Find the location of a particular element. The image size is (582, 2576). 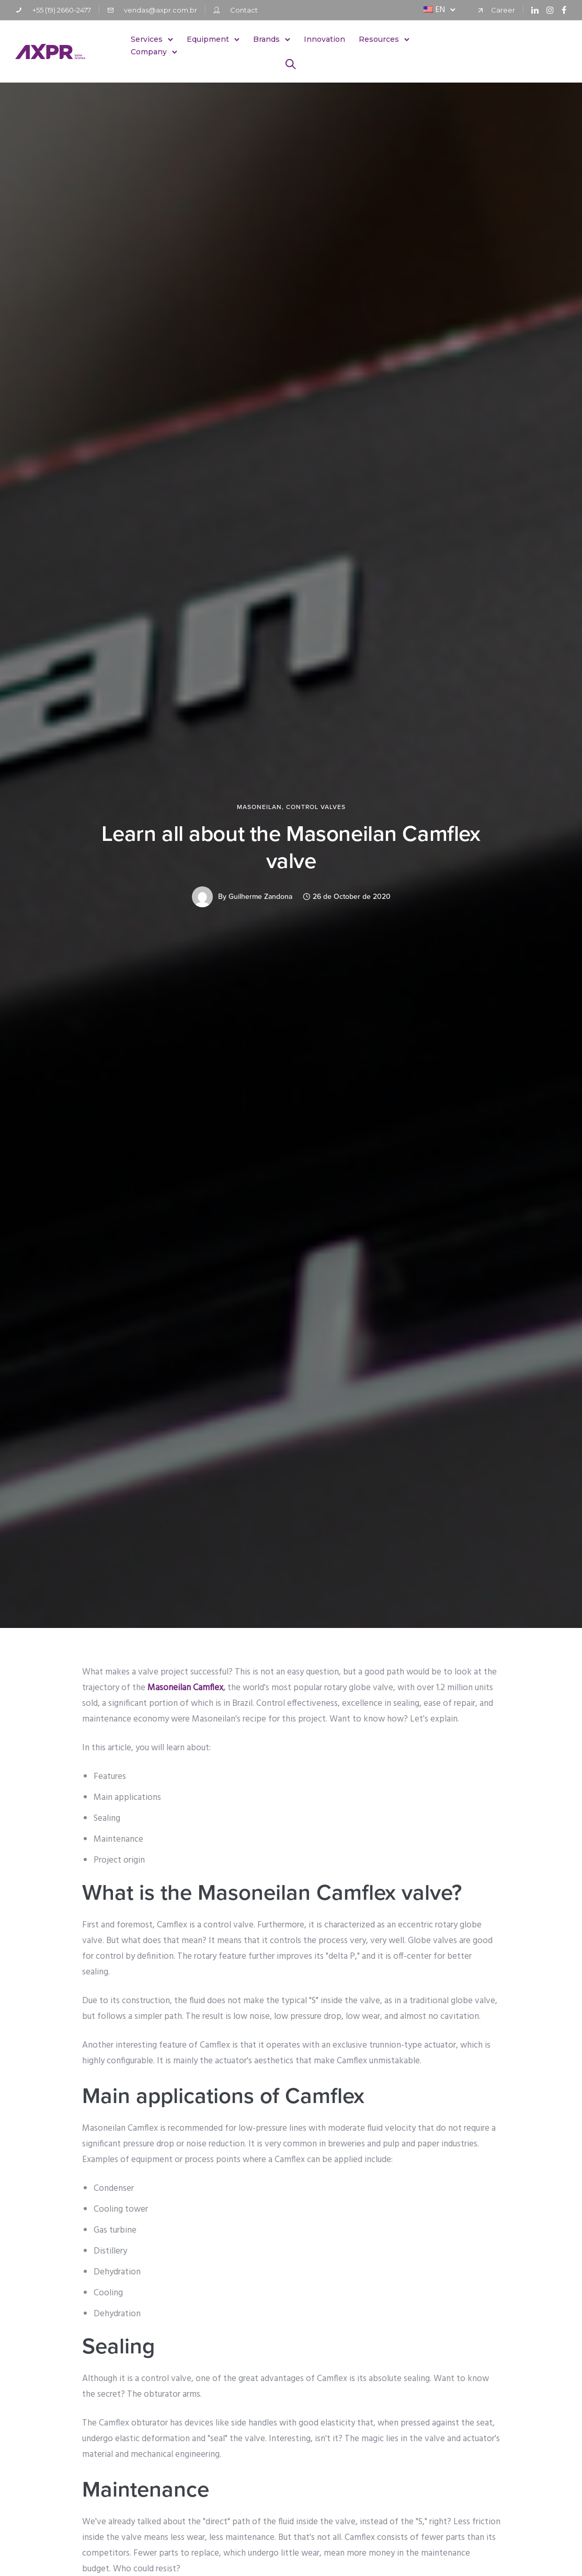

Equipment is located at coordinates (208, 39).